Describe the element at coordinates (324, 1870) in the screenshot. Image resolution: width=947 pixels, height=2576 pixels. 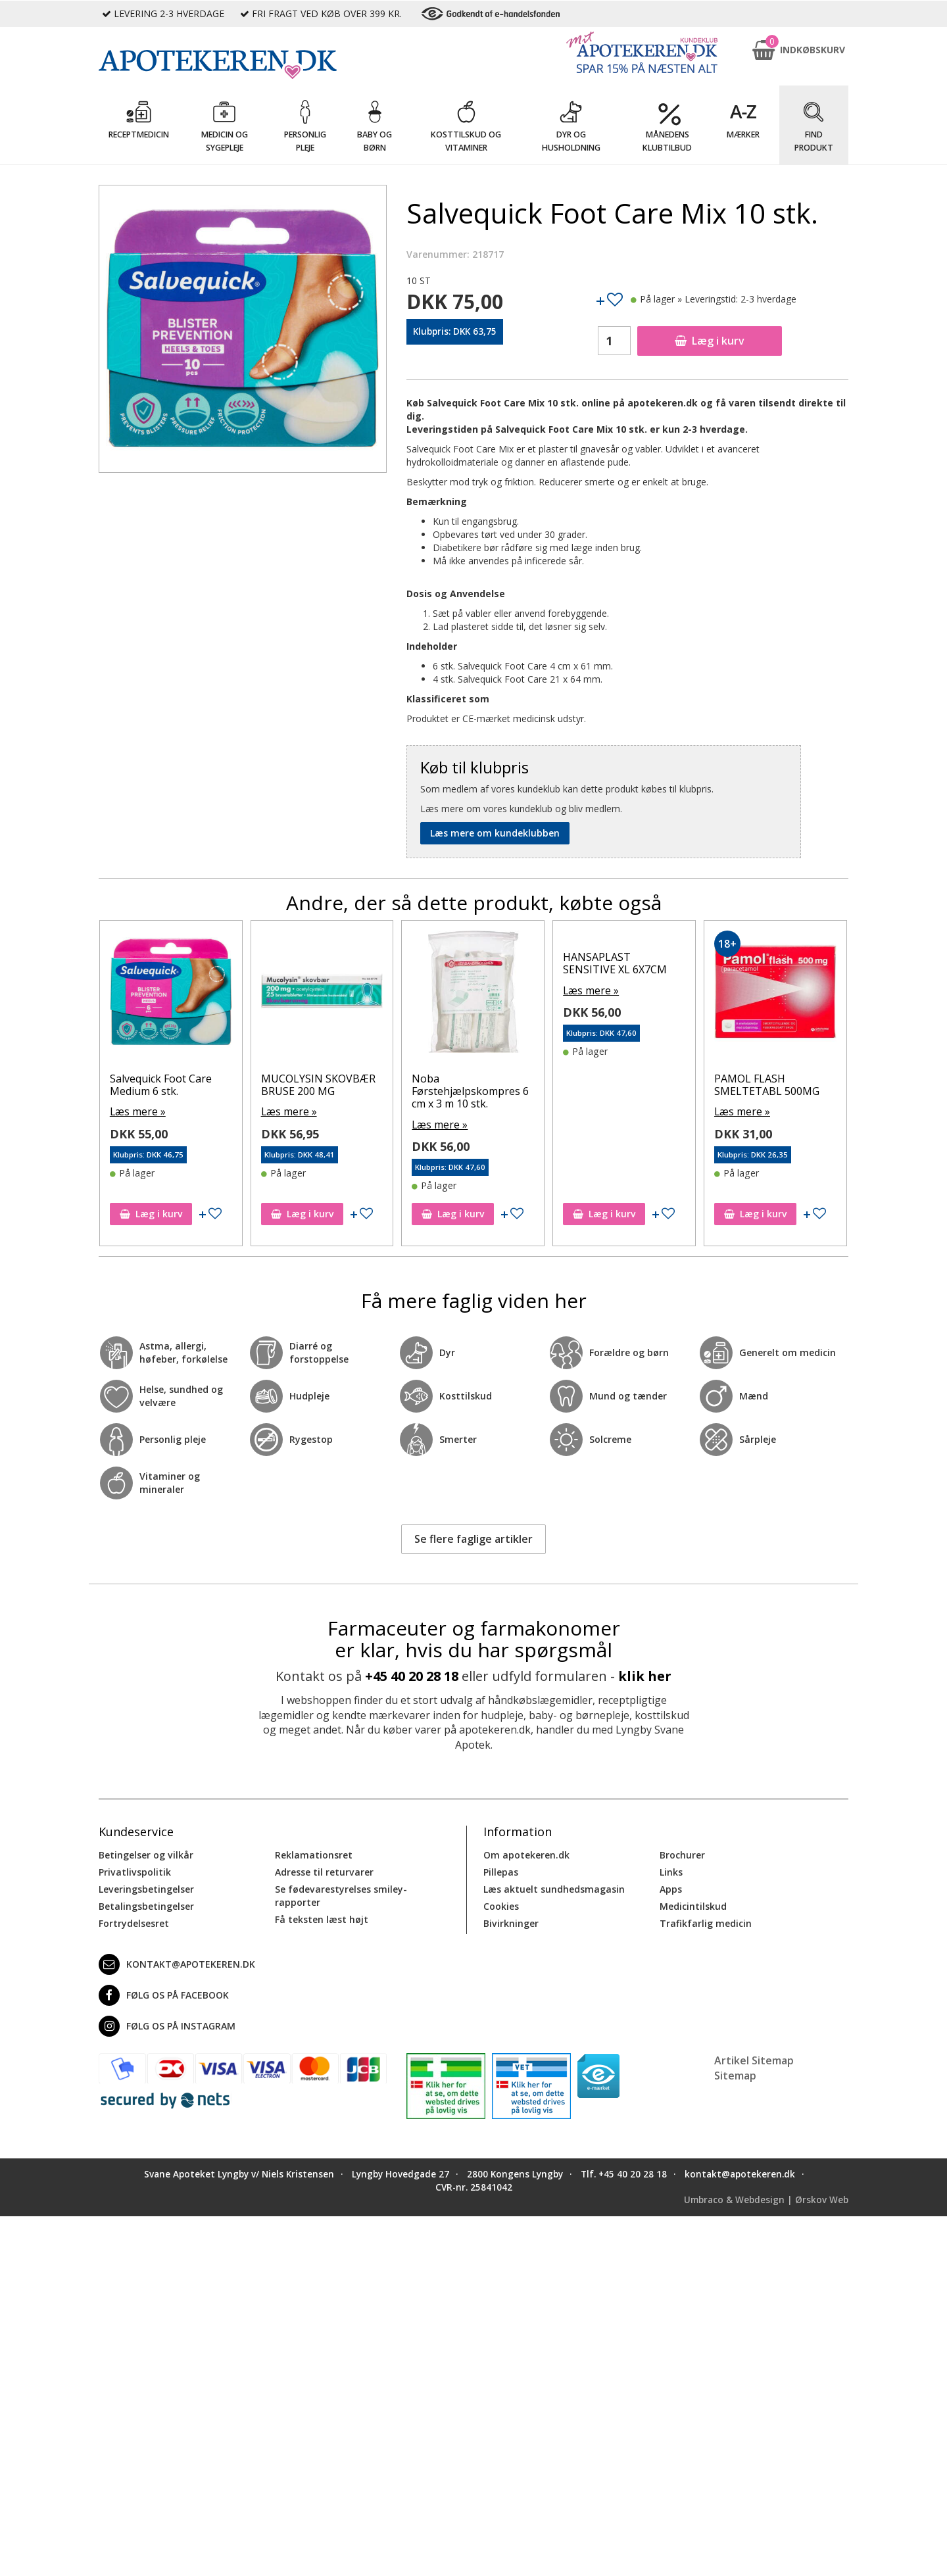
I see `Adresse til returvarer` at that location.